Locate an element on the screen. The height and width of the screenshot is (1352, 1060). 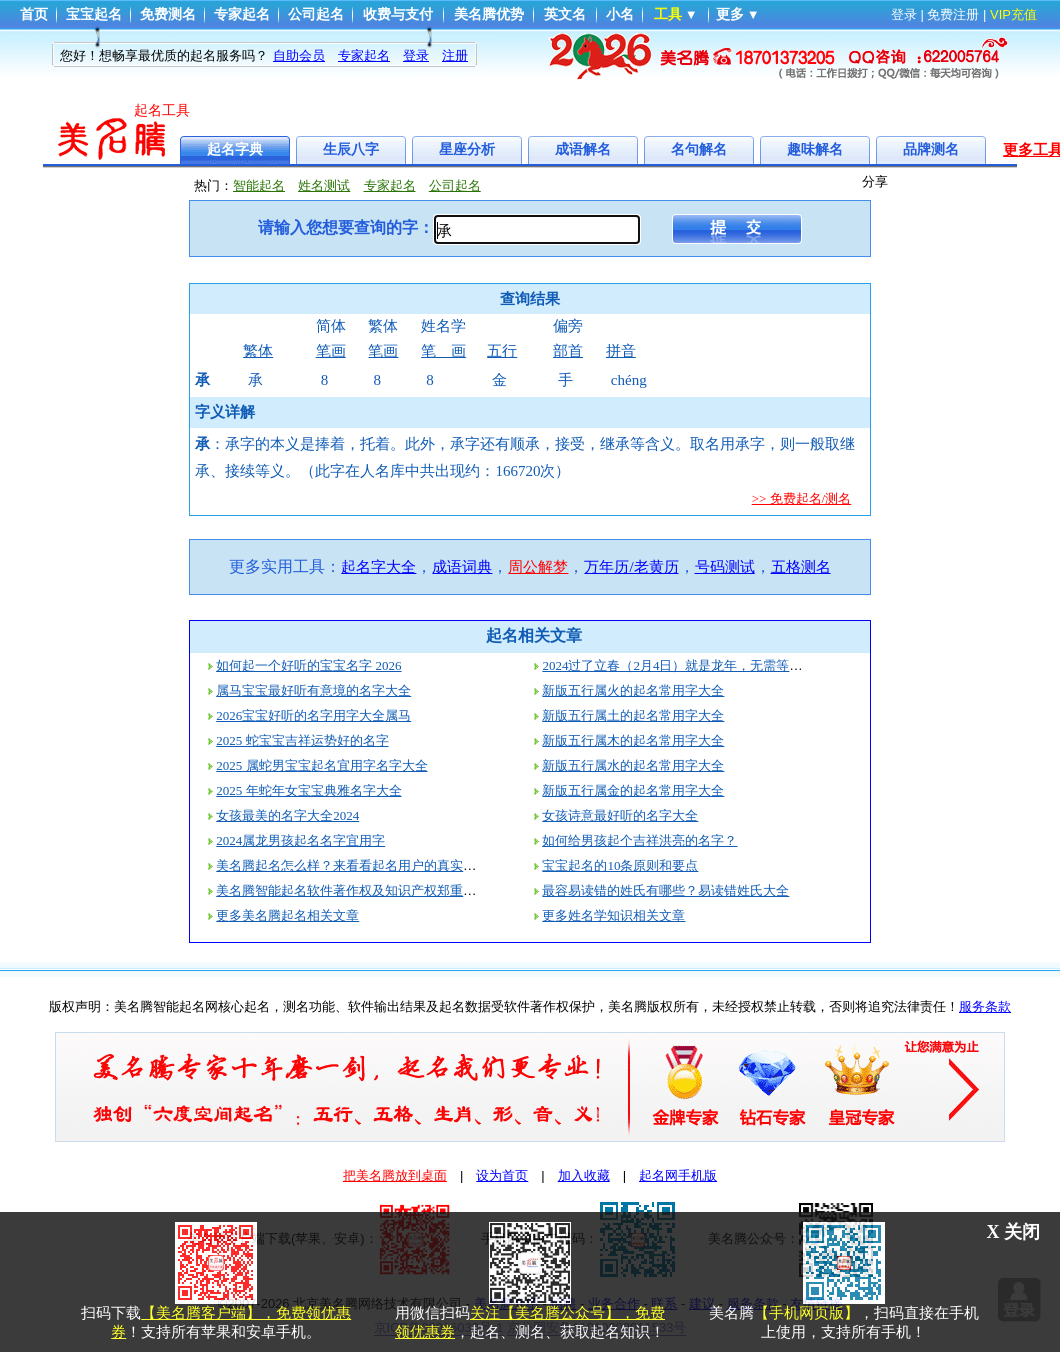
注册 is located at coordinates (455, 55).